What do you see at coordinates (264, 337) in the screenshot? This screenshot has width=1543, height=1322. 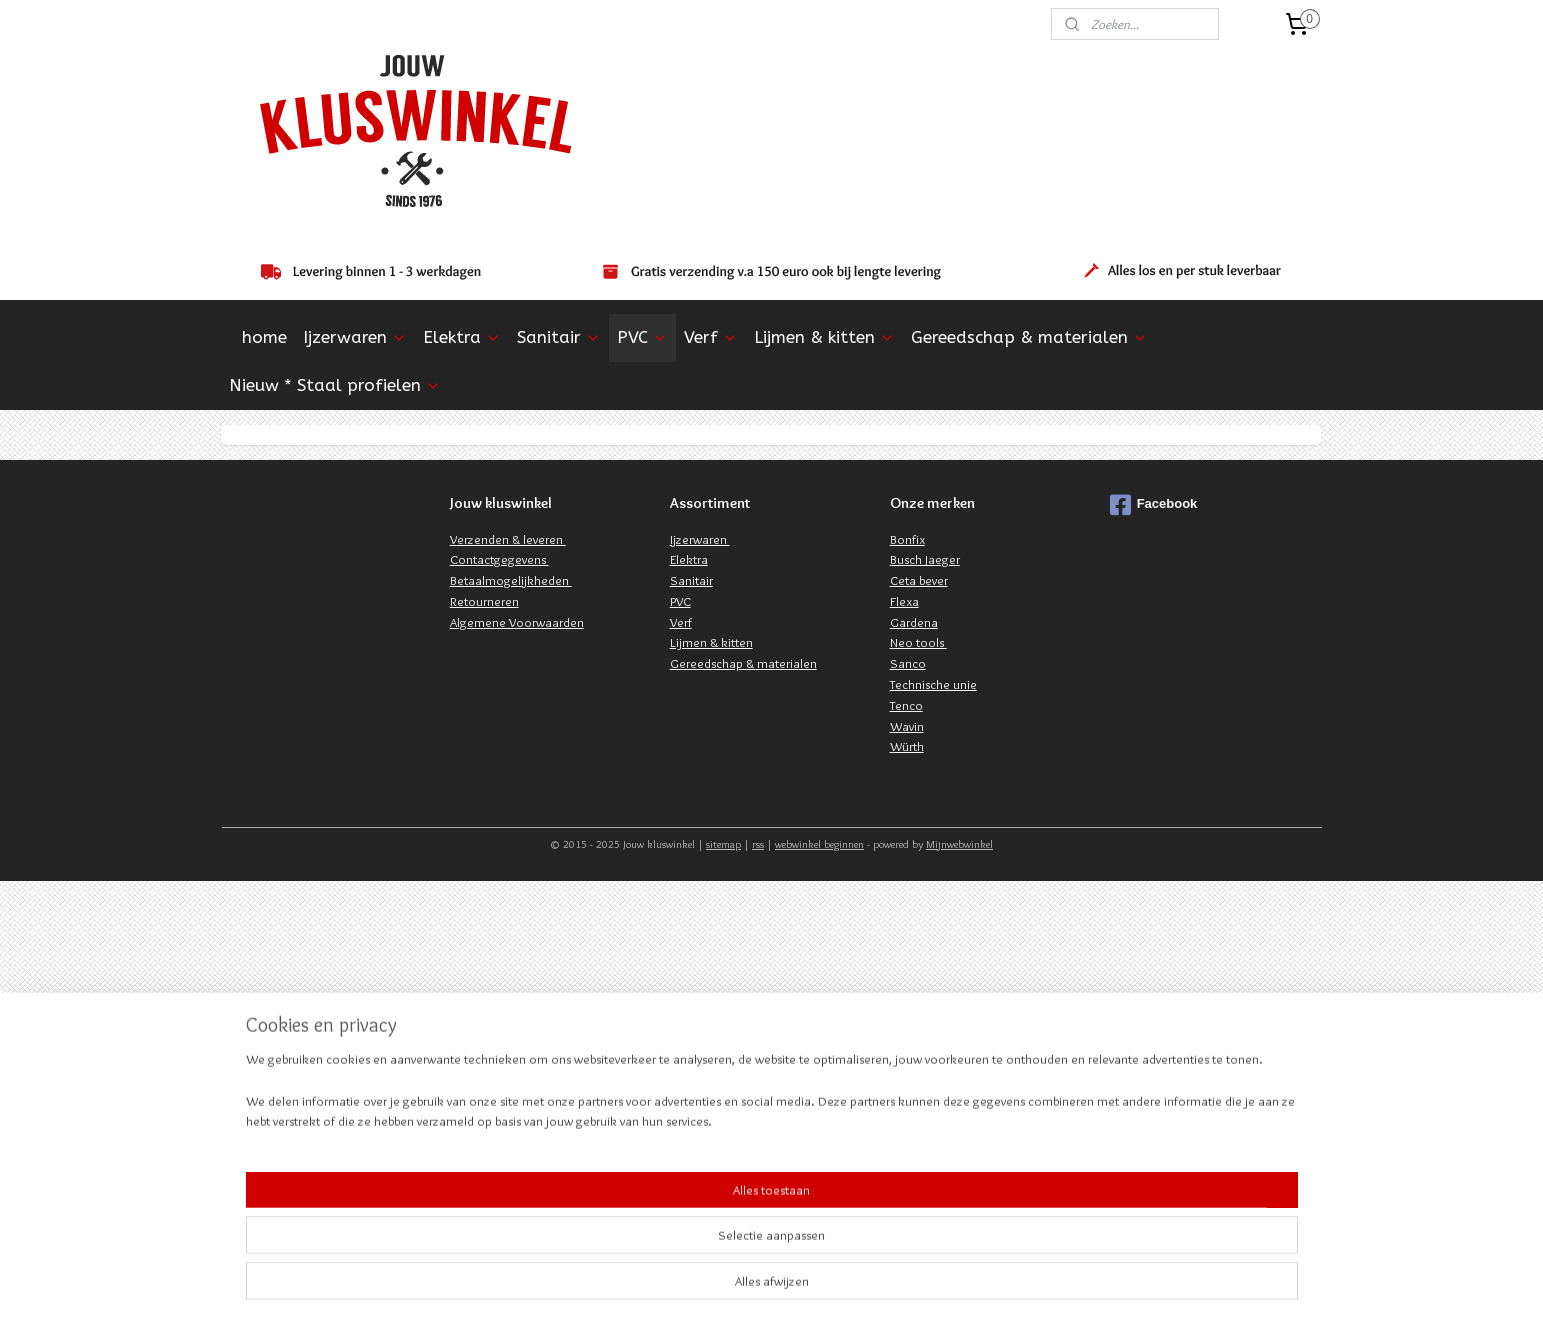 I see `home` at bounding box center [264, 337].